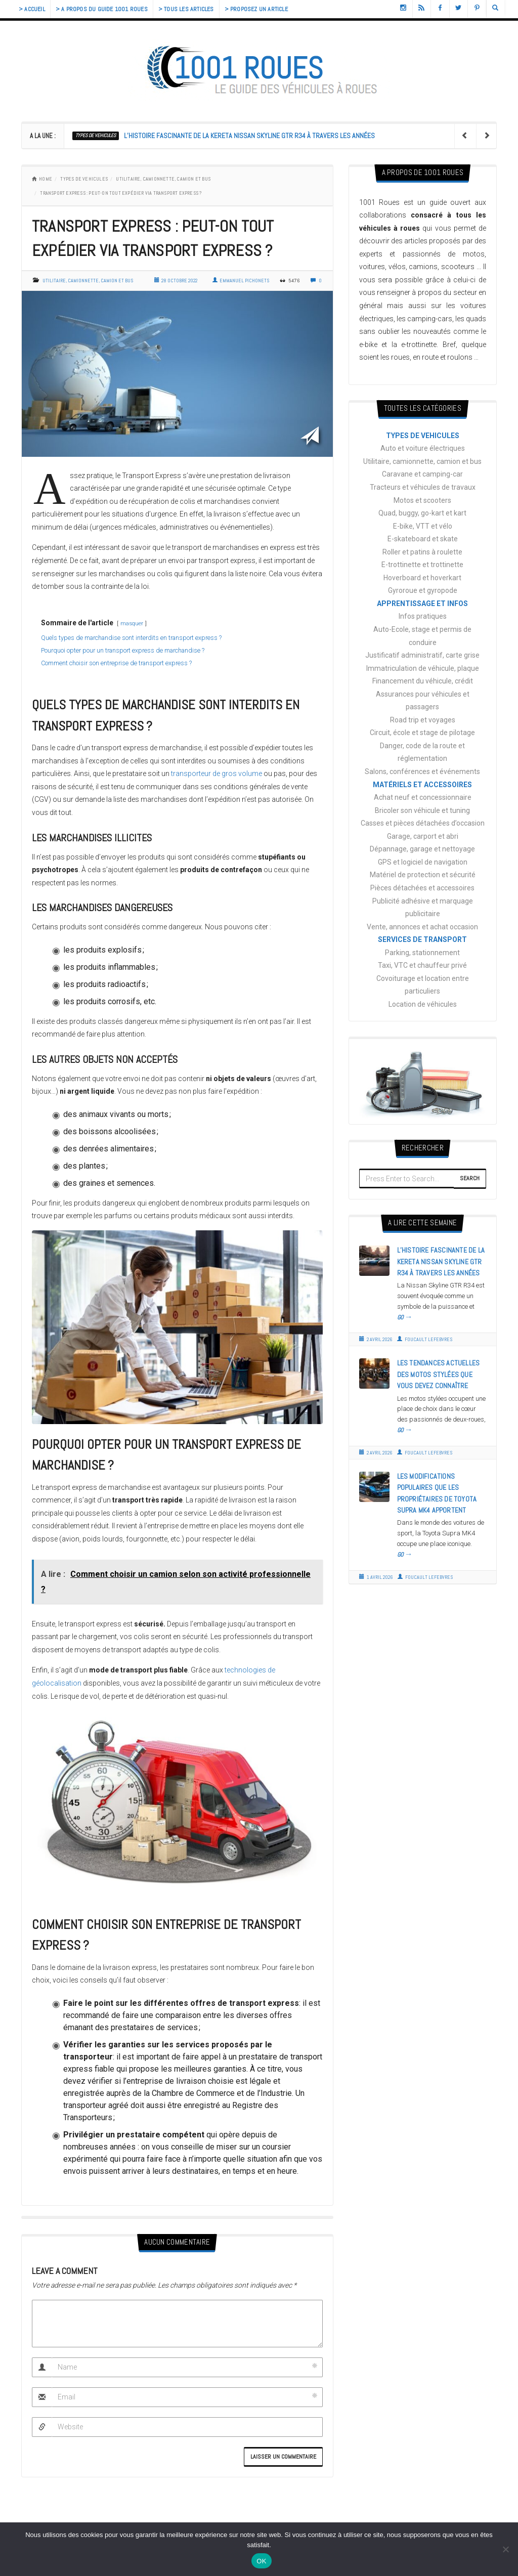 The image size is (518, 2576). Describe the element at coordinates (423, 616) in the screenshot. I see `Infos pratiques` at that location.